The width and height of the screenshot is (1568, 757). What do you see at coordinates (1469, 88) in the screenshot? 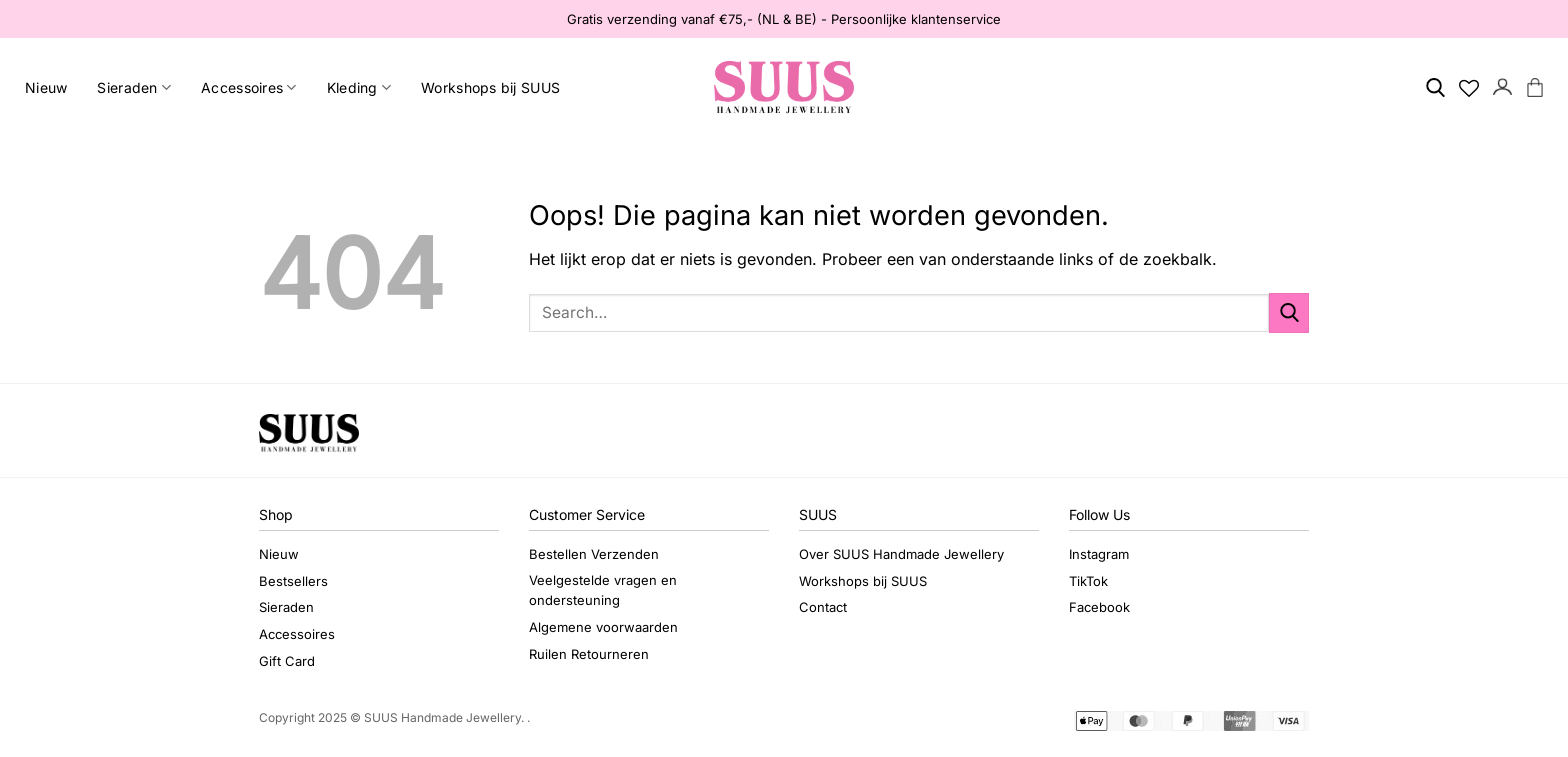
I see `[Verlanglijst]` at bounding box center [1469, 88].